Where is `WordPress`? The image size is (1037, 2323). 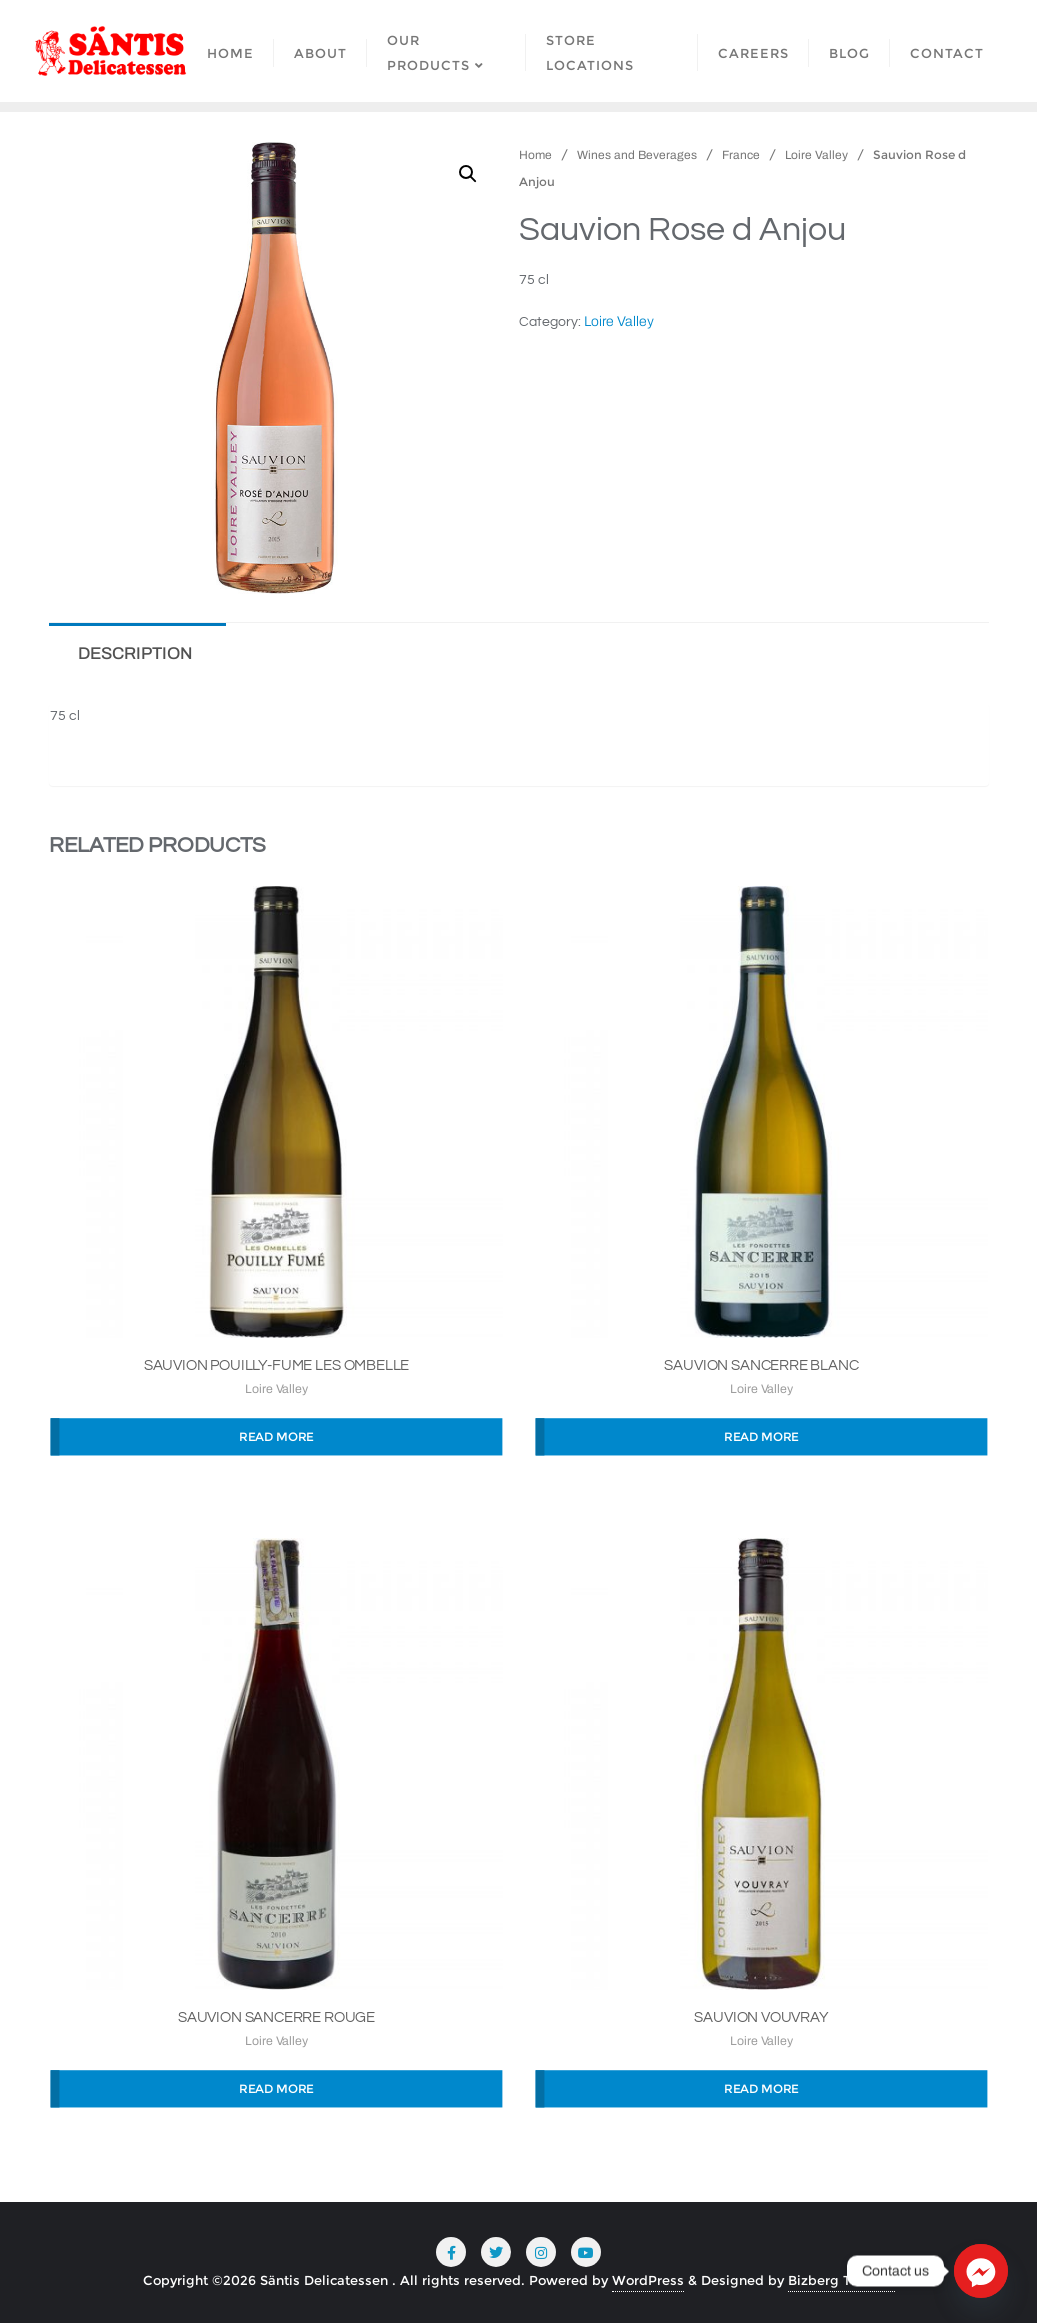 WordPress is located at coordinates (648, 2280).